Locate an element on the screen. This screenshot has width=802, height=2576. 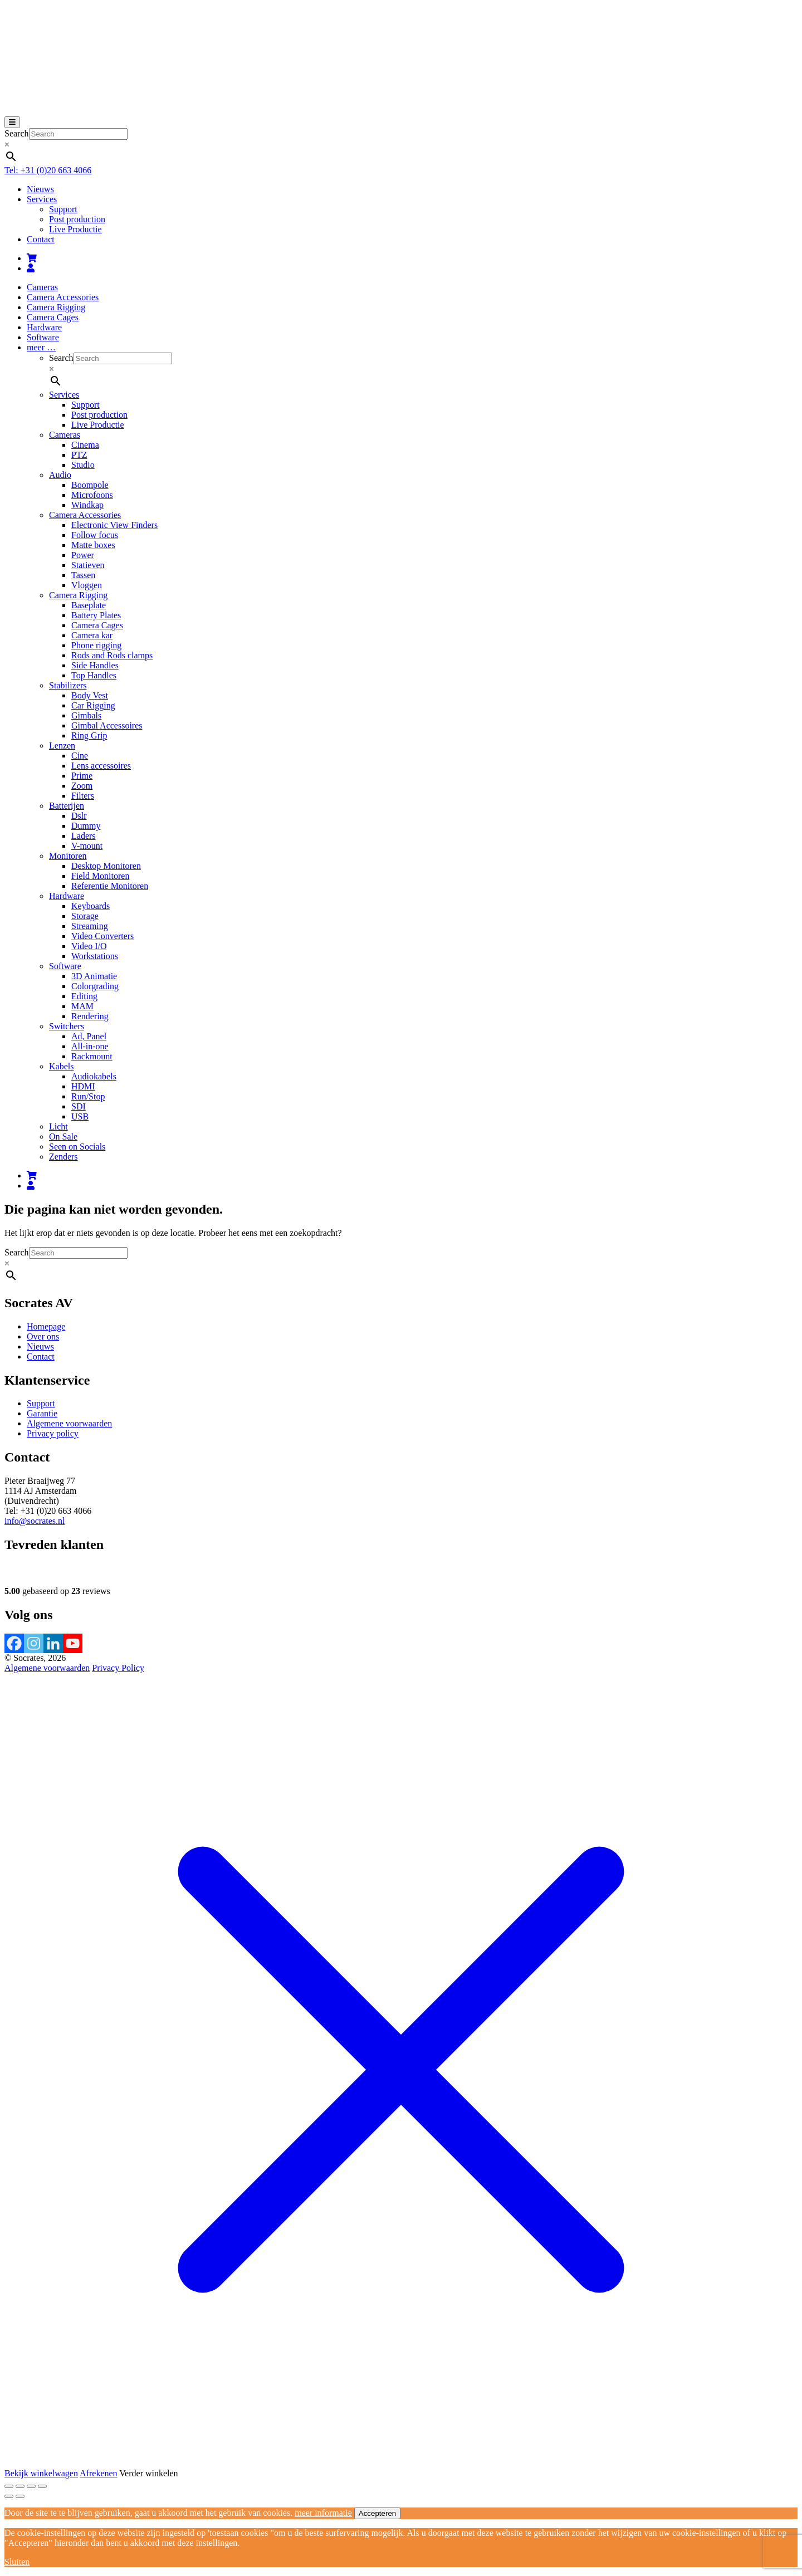
info@socrates.nl is located at coordinates (34, 1521).